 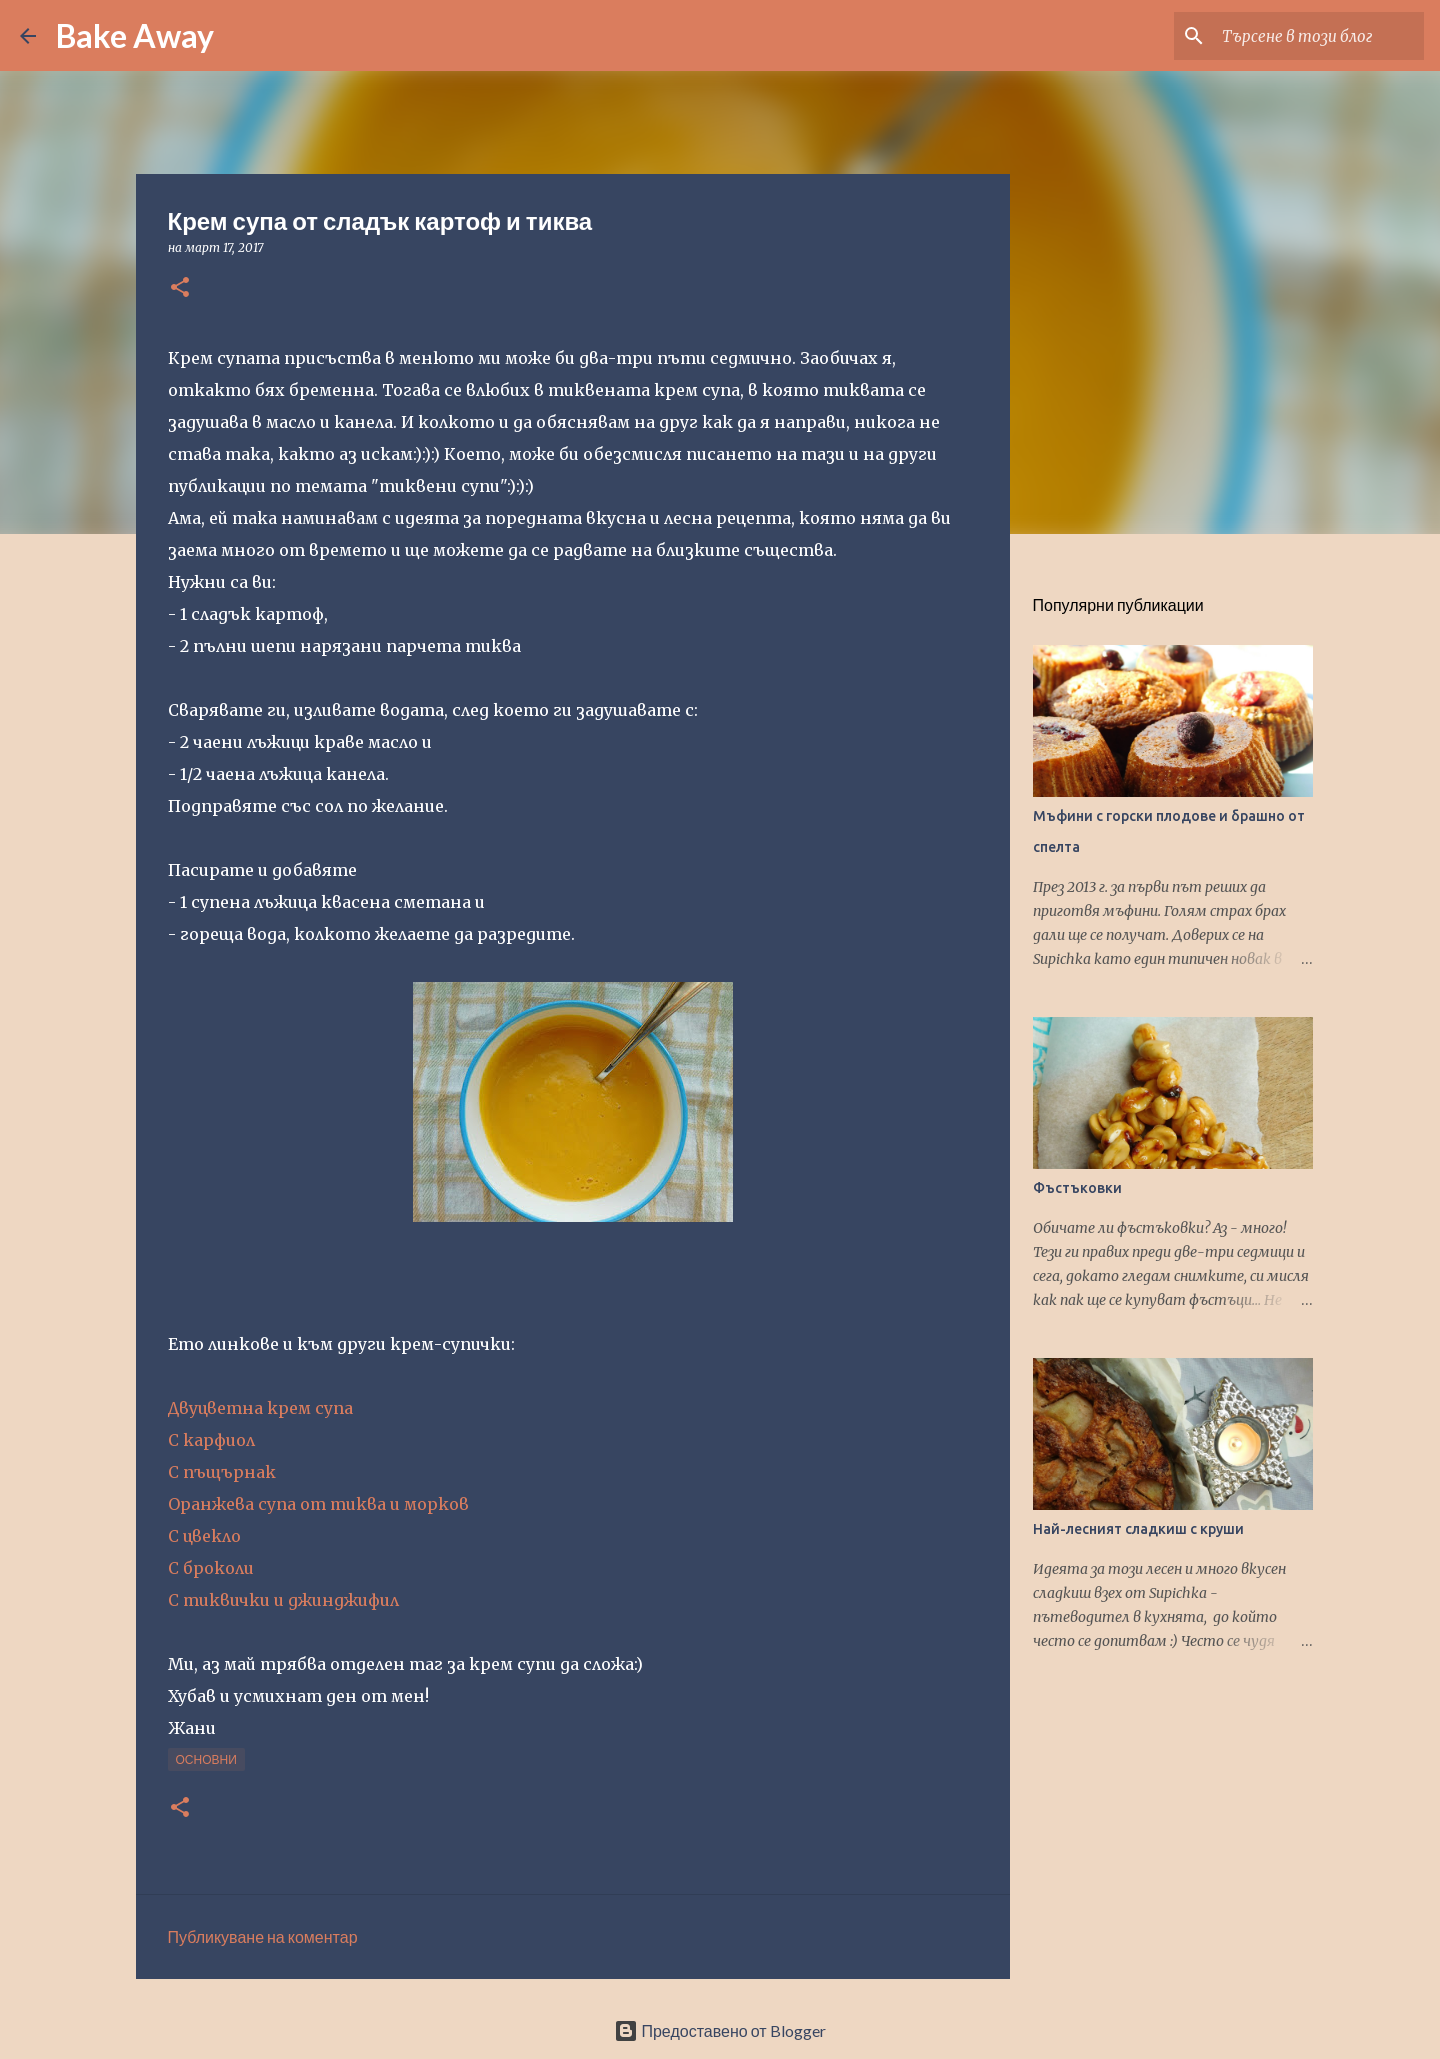 What do you see at coordinates (1077, 1188) in the screenshot?
I see `Фъстъковки` at bounding box center [1077, 1188].